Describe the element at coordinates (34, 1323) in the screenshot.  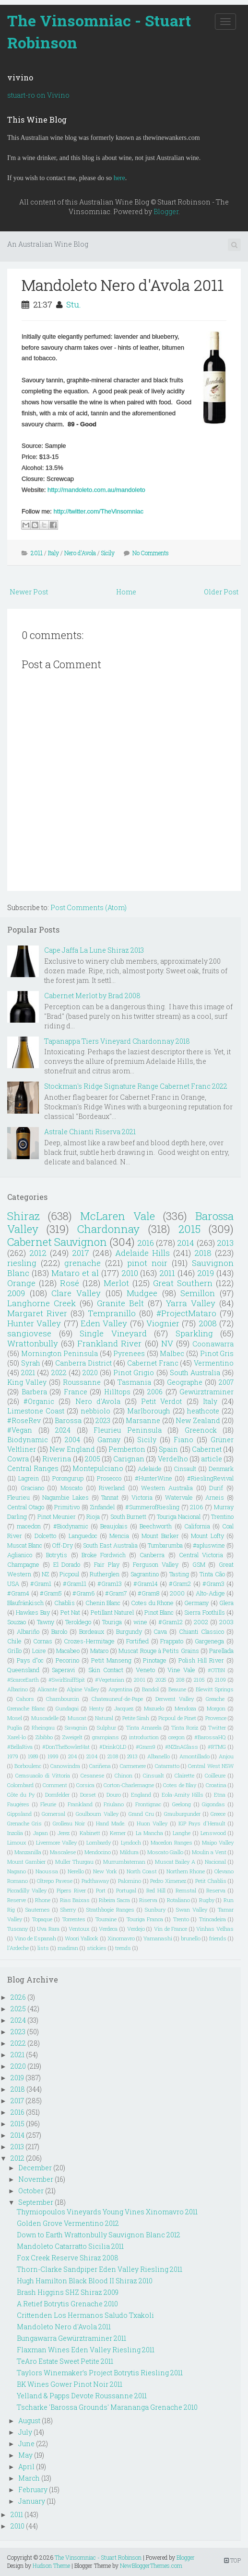
I see `Hunter Valley` at that location.